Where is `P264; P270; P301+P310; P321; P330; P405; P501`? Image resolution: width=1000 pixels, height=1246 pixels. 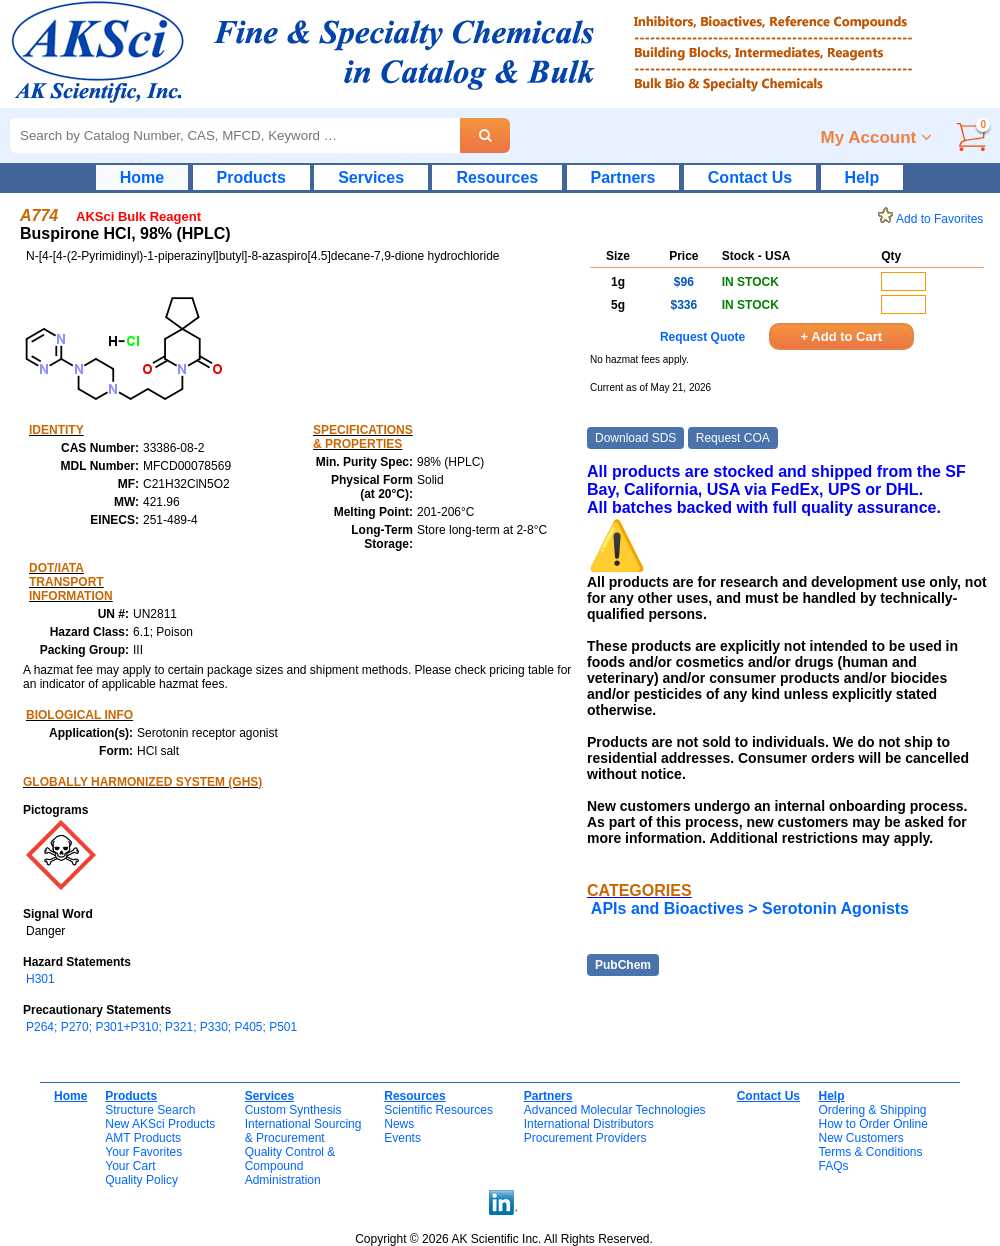 P264; P270; P301+P310; P321; P330; P405; P501 is located at coordinates (161, 1027).